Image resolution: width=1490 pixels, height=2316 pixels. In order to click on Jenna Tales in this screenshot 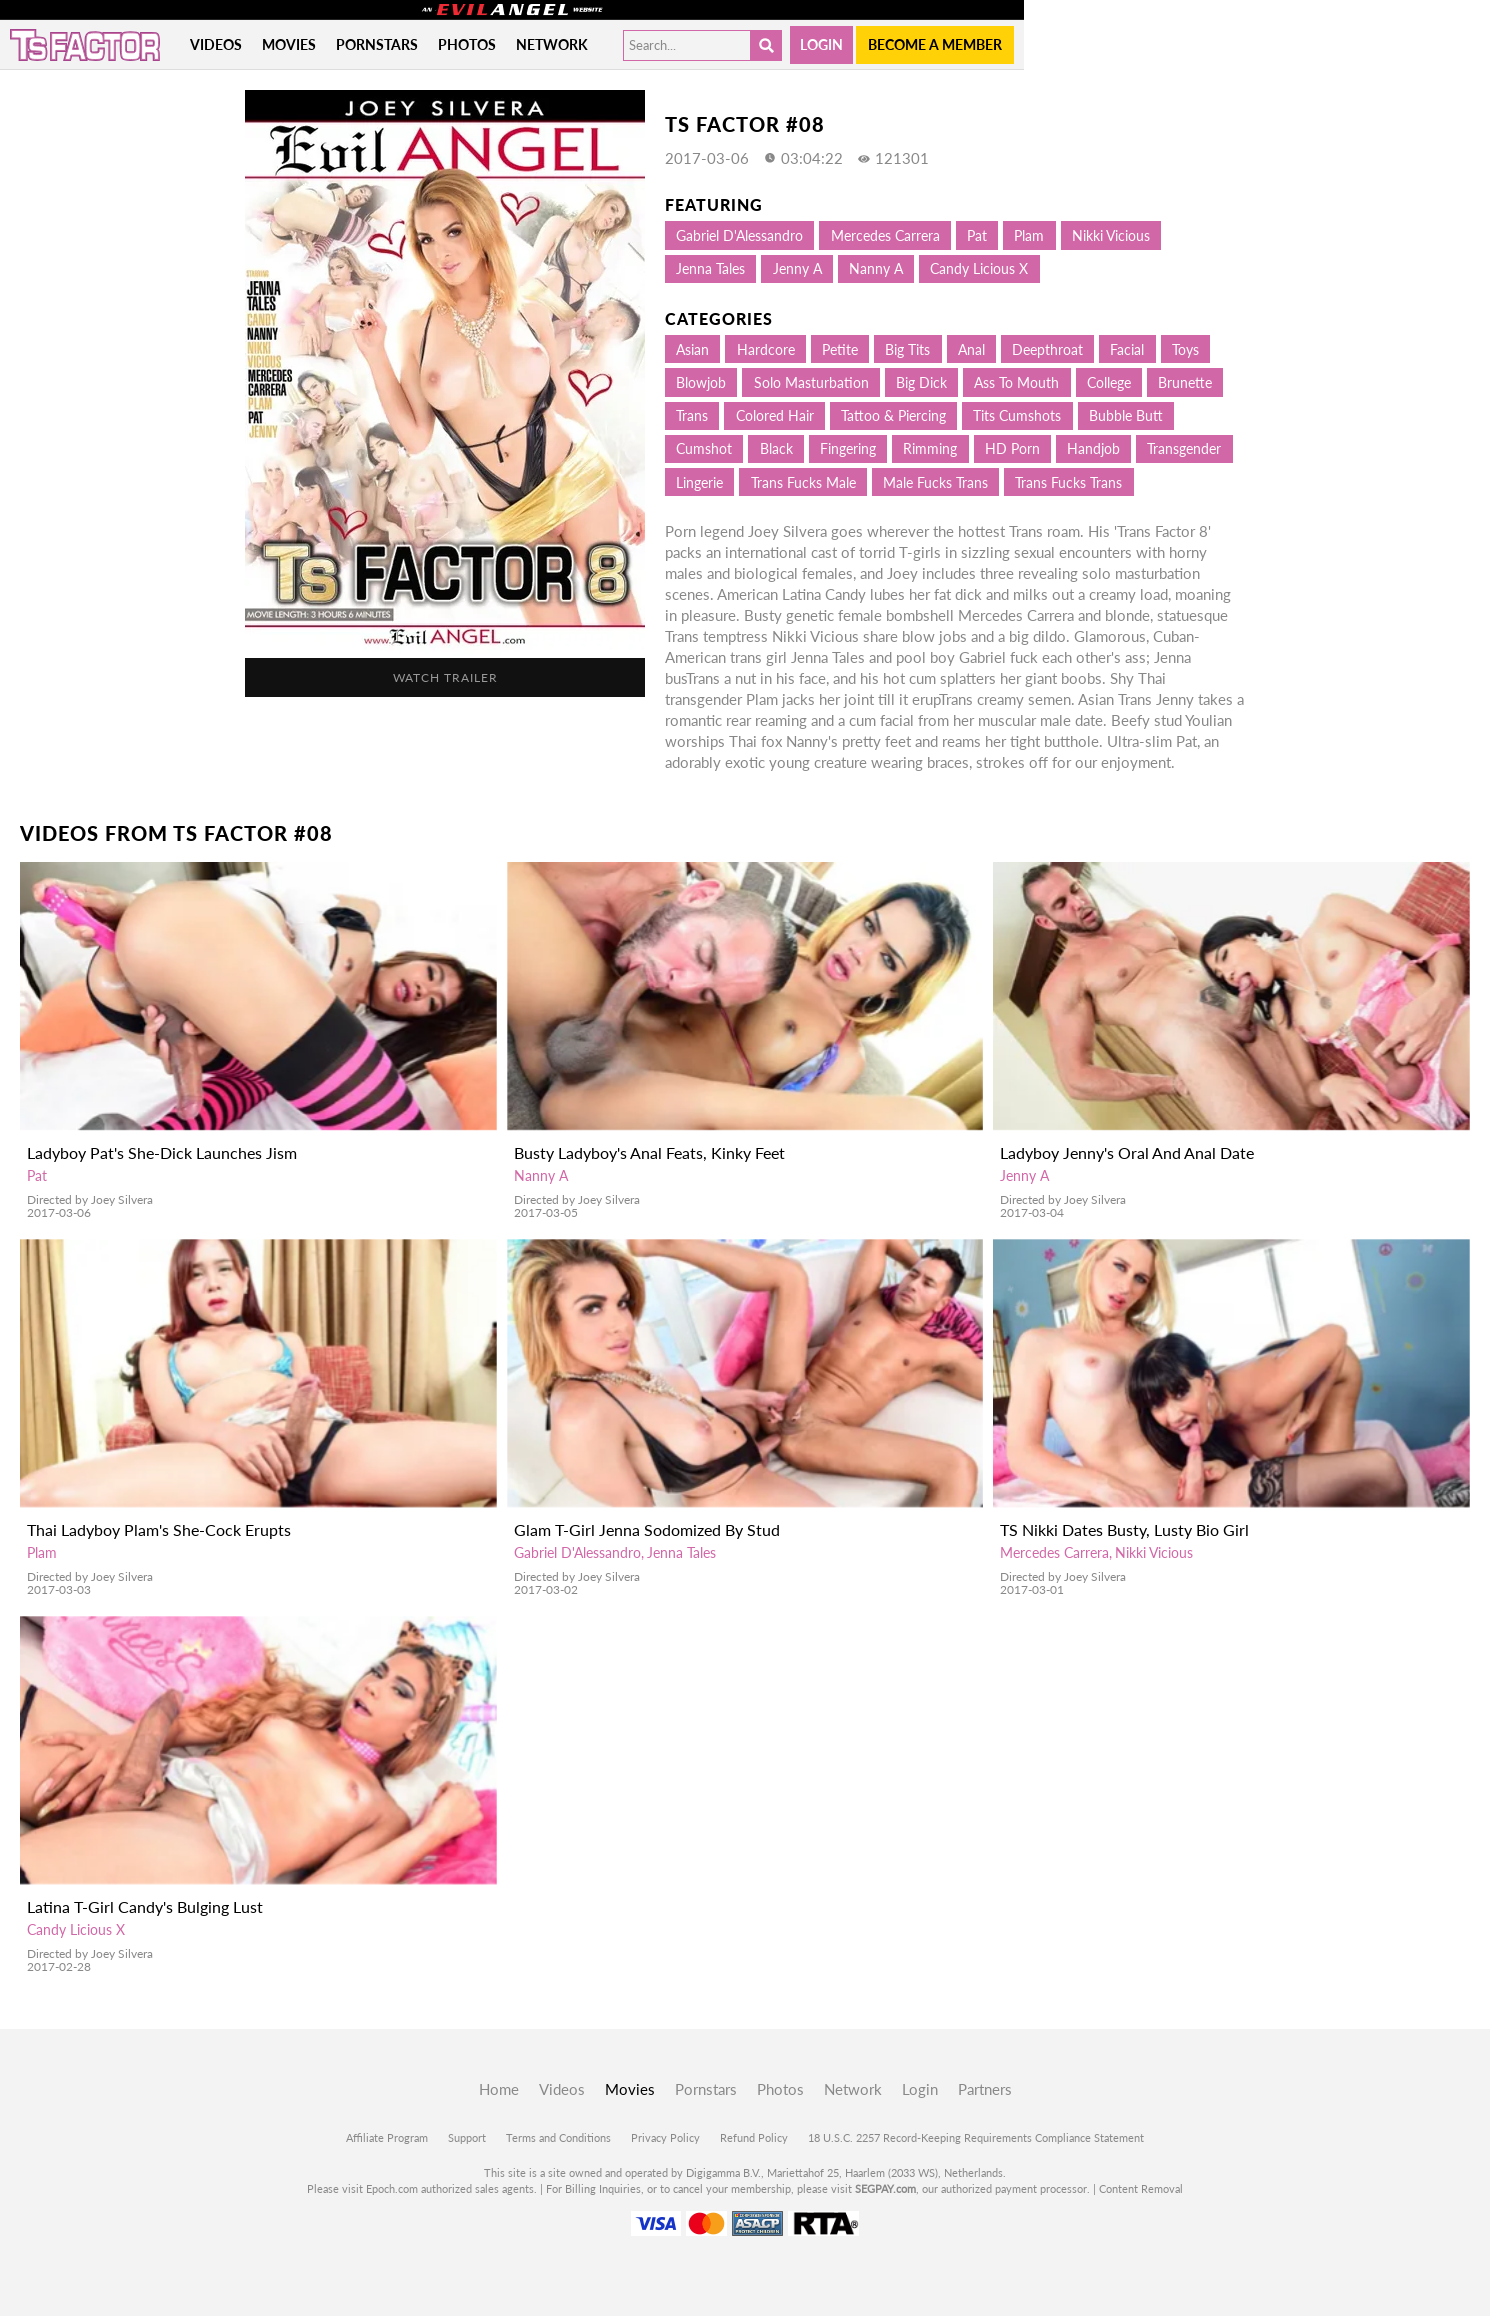, I will do `click(710, 268)`.